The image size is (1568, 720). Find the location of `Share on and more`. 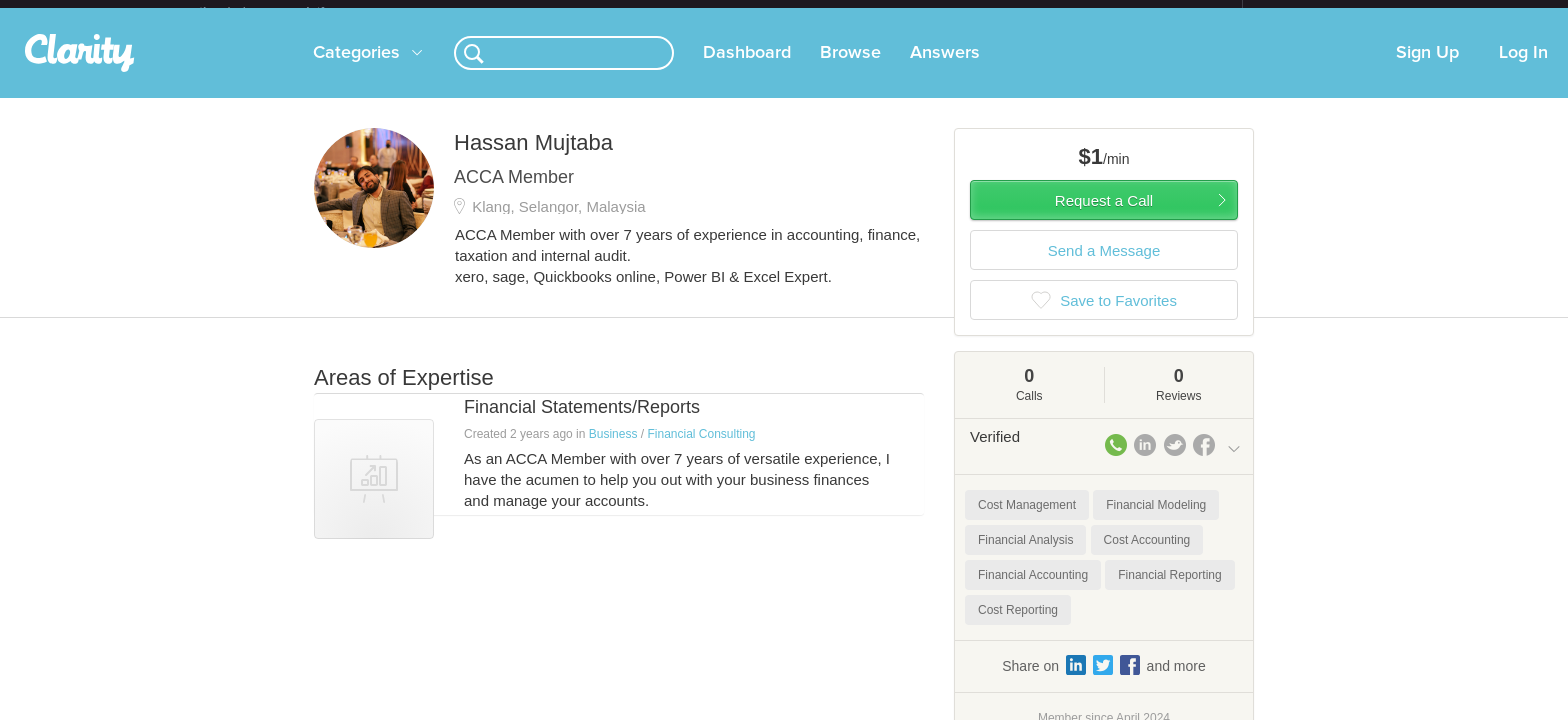

Share on and more is located at coordinates (1104, 681).